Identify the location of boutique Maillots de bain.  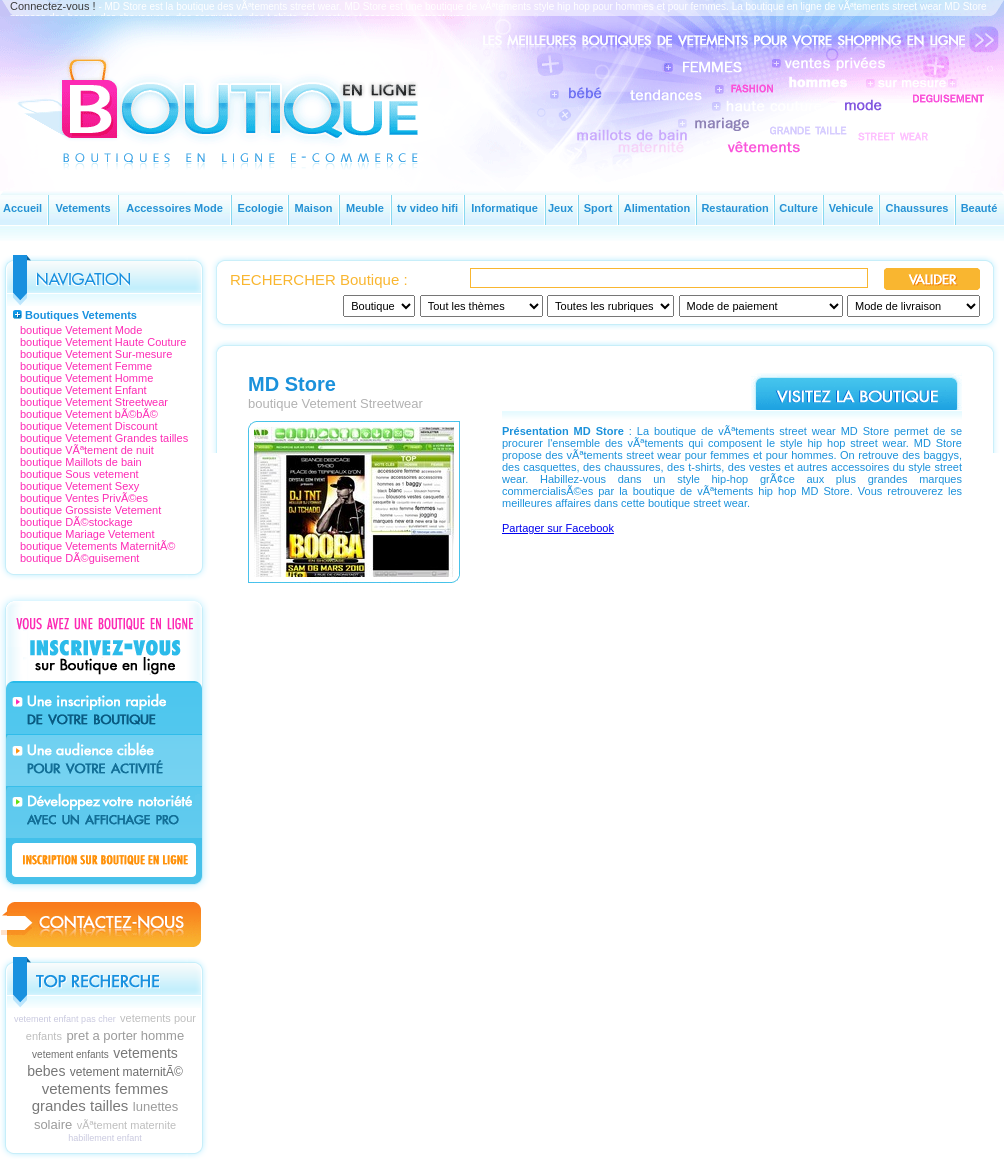
(81, 462).